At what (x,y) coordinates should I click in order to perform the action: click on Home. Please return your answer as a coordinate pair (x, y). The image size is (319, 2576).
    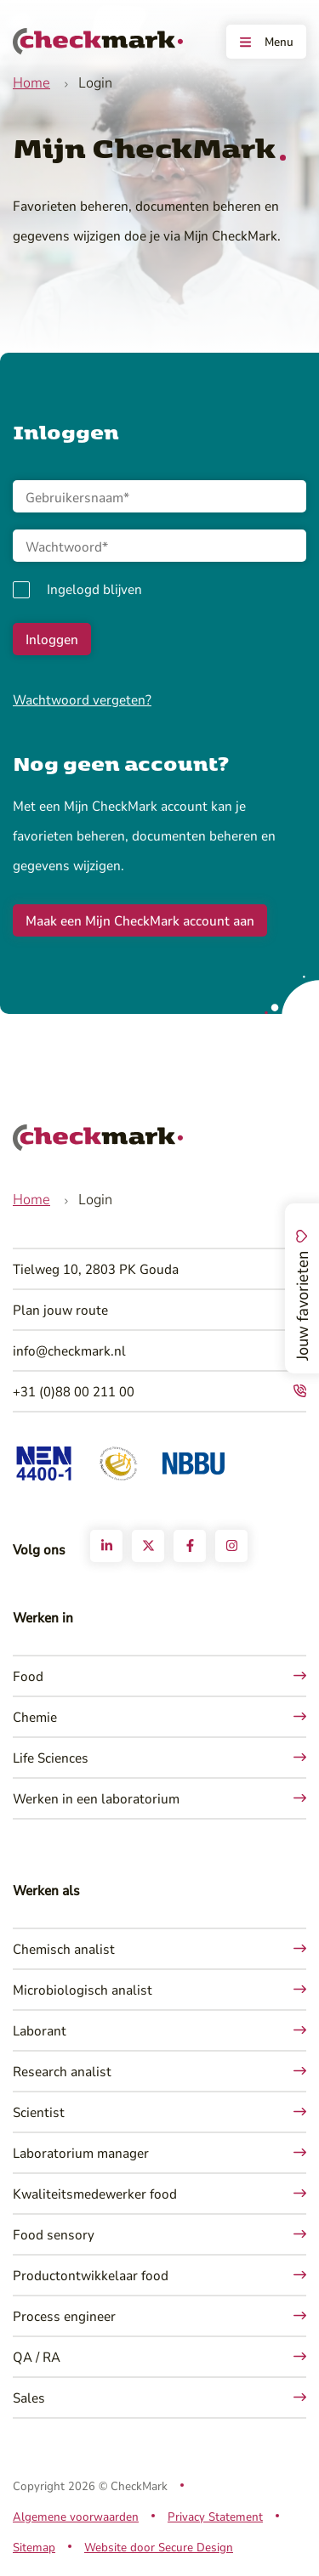
    Looking at the image, I should click on (31, 82).